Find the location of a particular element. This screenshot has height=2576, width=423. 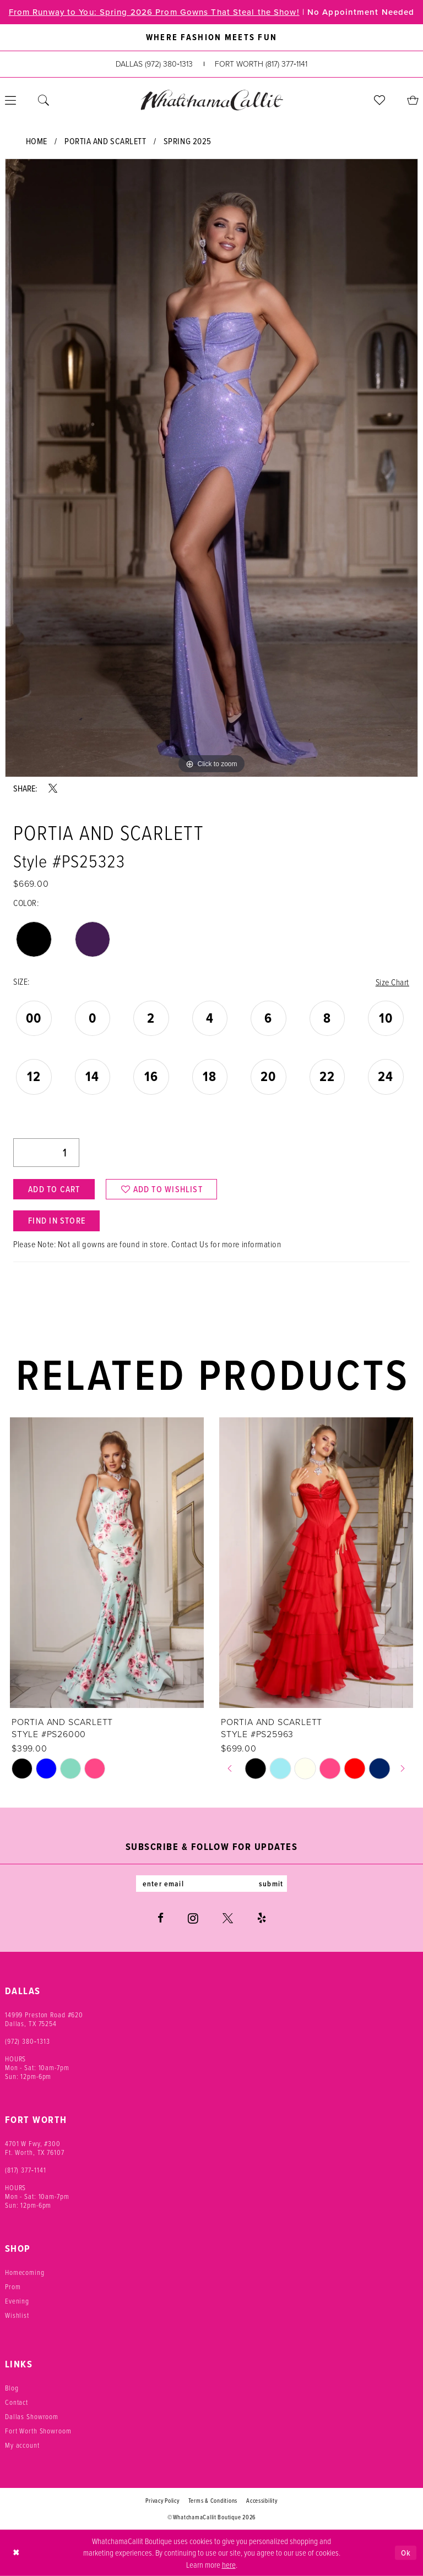

14999 Preston Road #620 Dallas, TX 75254 [Opens in new tab] is located at coordinates (44, 2018).